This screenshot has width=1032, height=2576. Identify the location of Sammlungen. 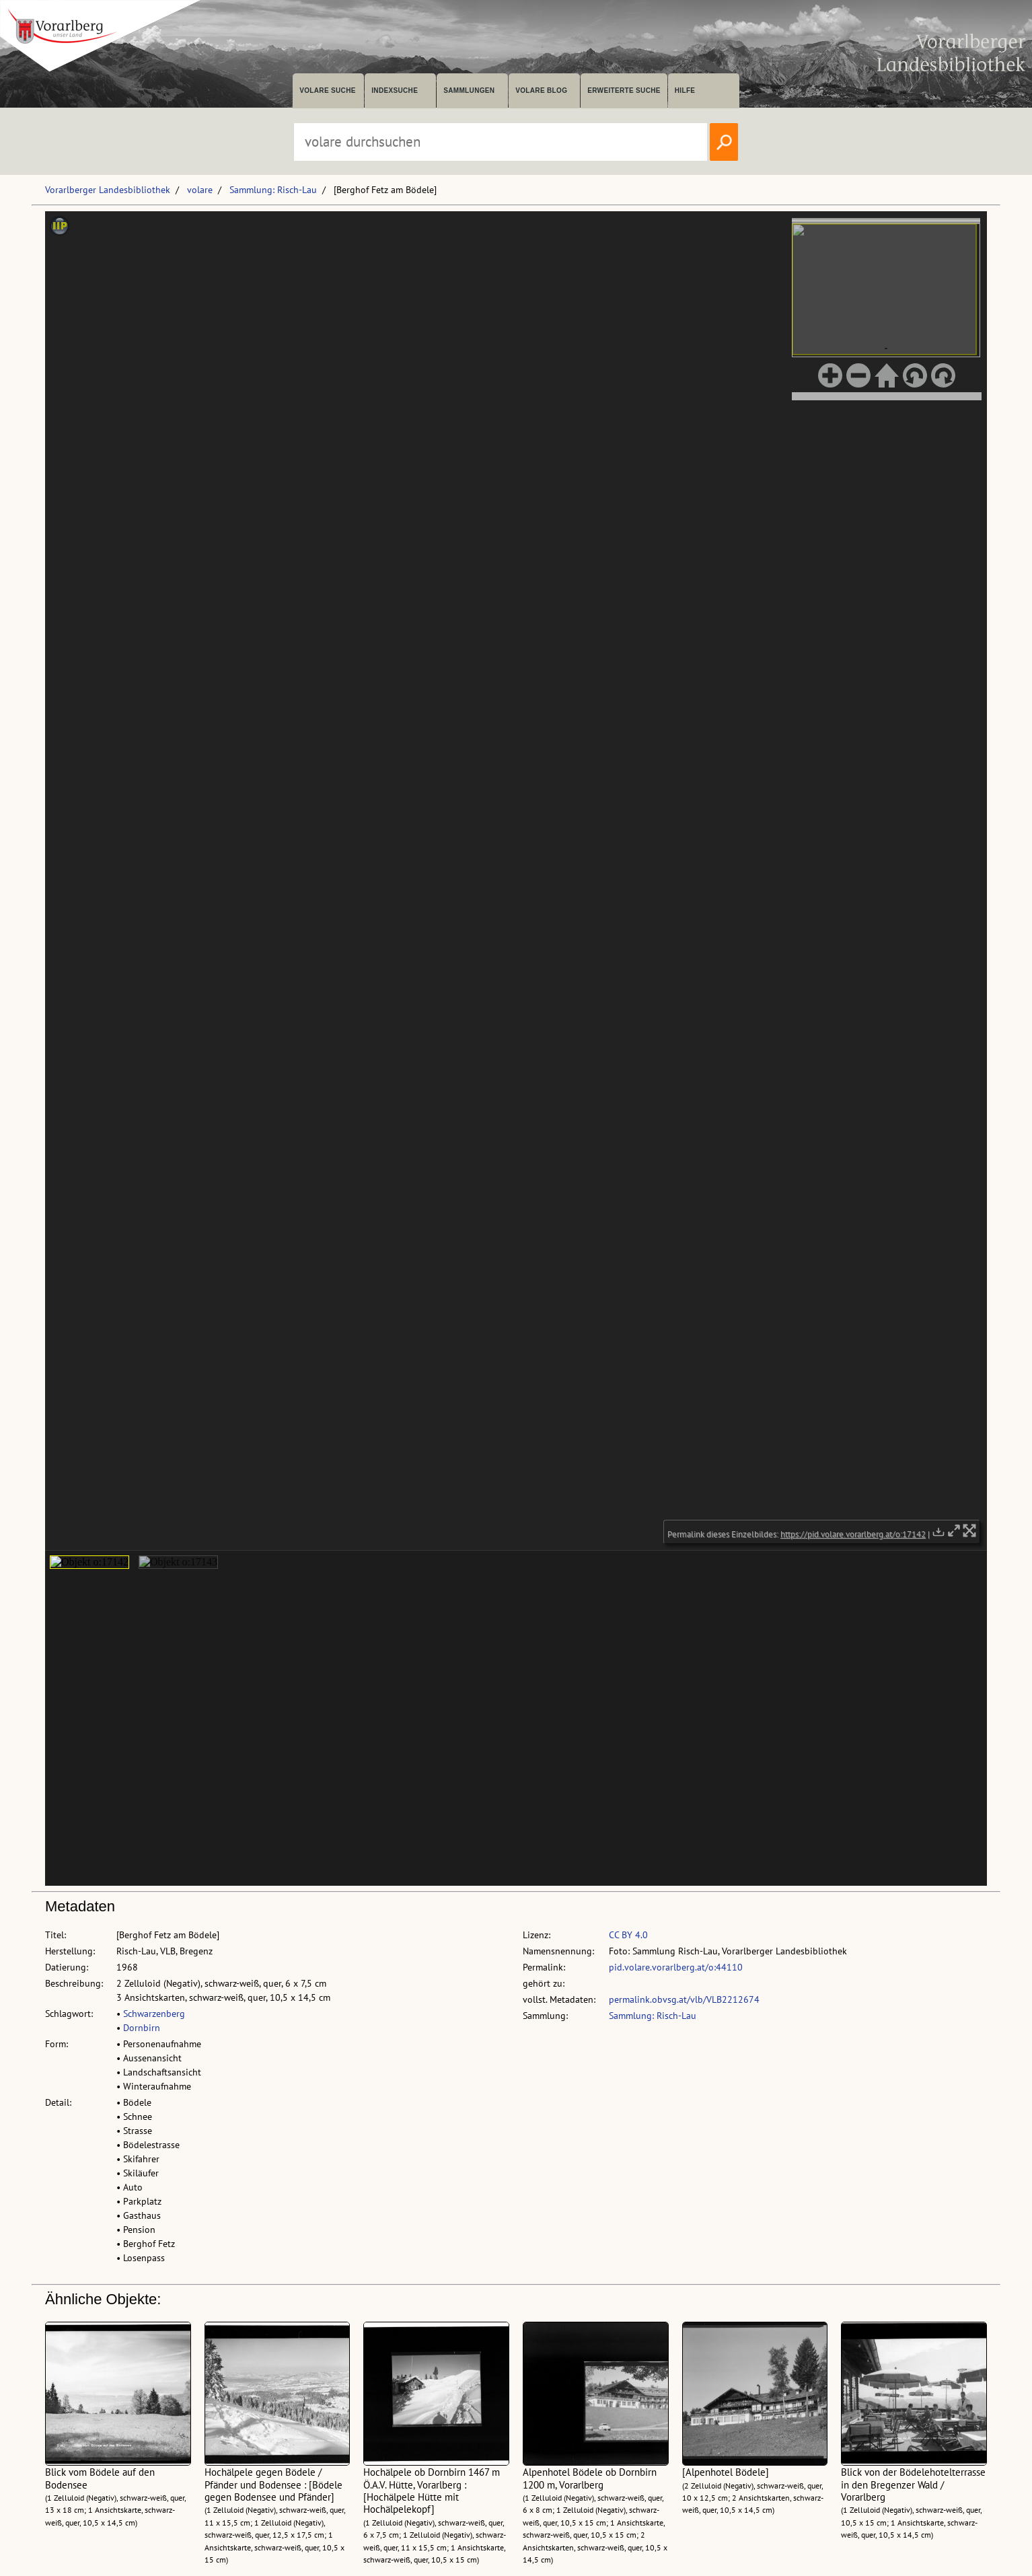
(468, 90).